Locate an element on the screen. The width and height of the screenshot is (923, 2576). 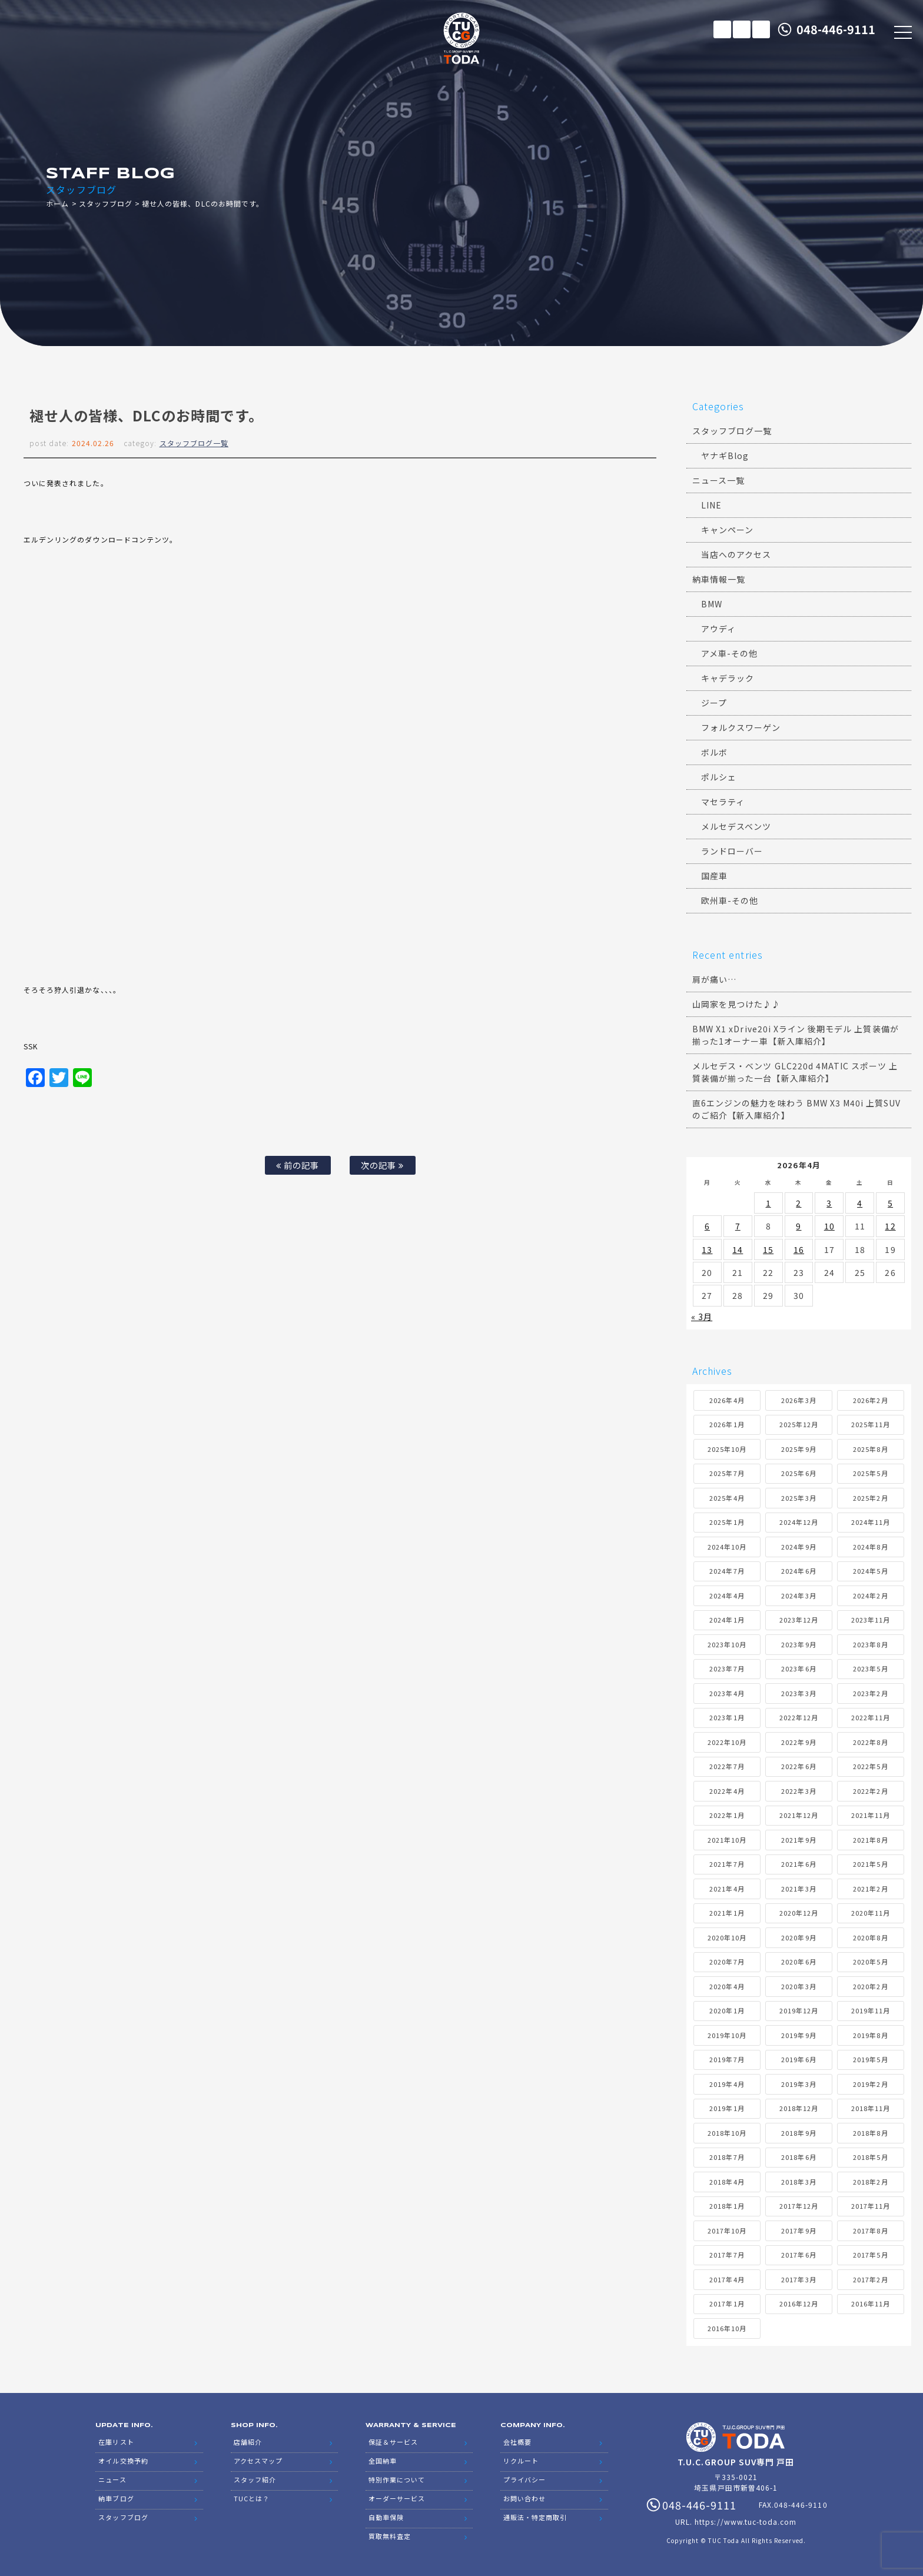
2017年7月 is located at coordinates (726, 2254).